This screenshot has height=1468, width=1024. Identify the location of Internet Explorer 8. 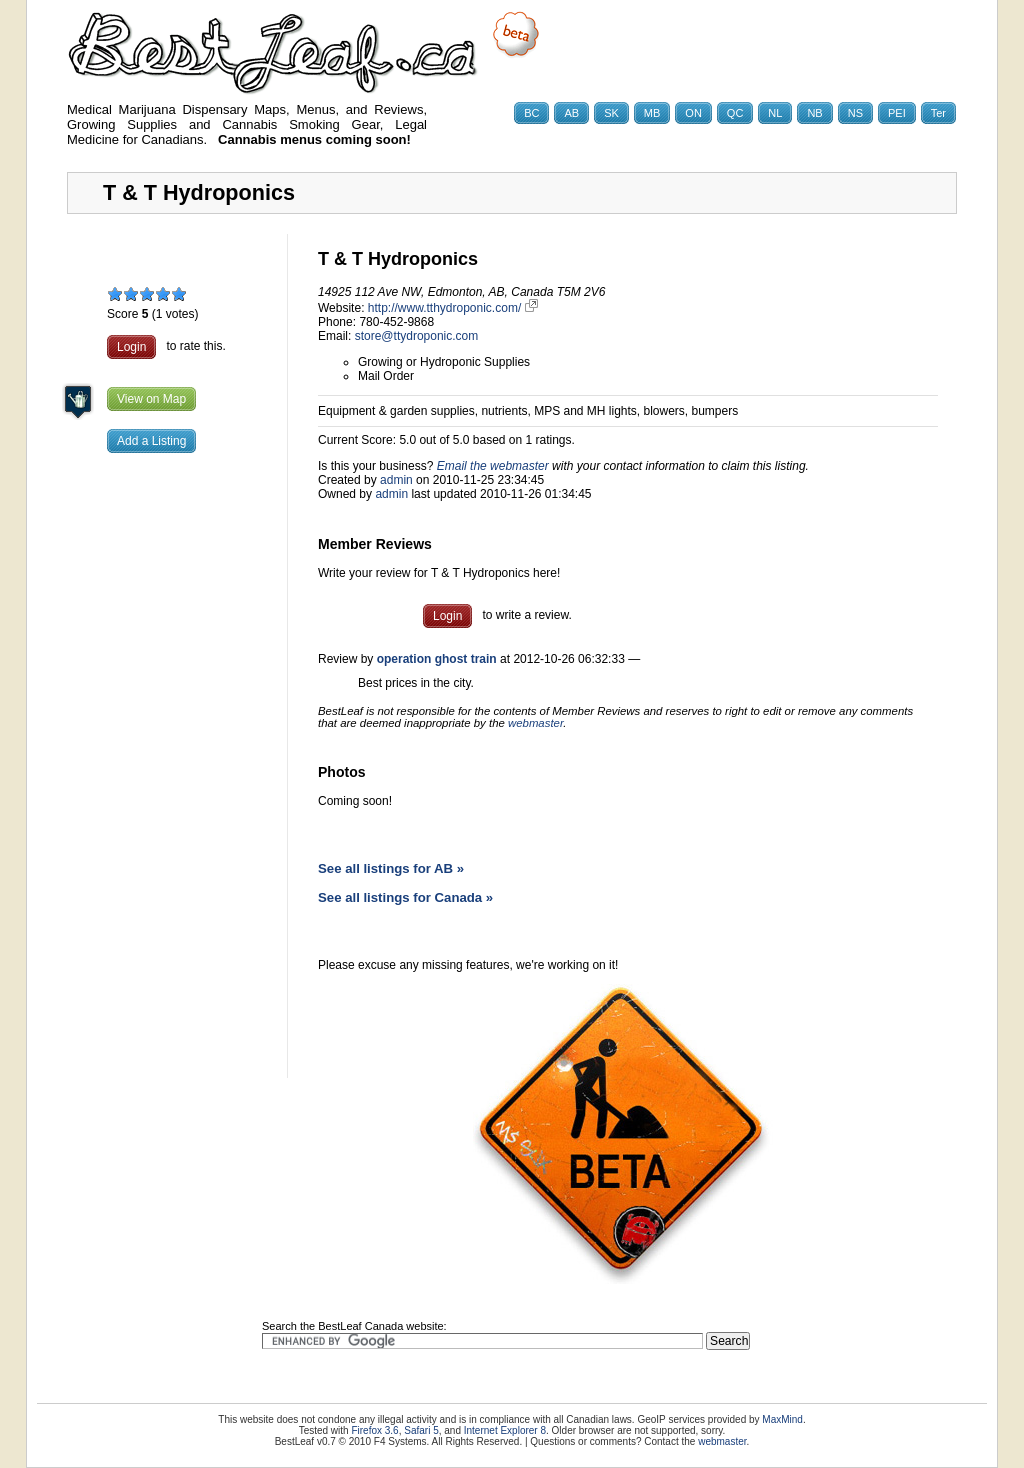
(505, 1430).